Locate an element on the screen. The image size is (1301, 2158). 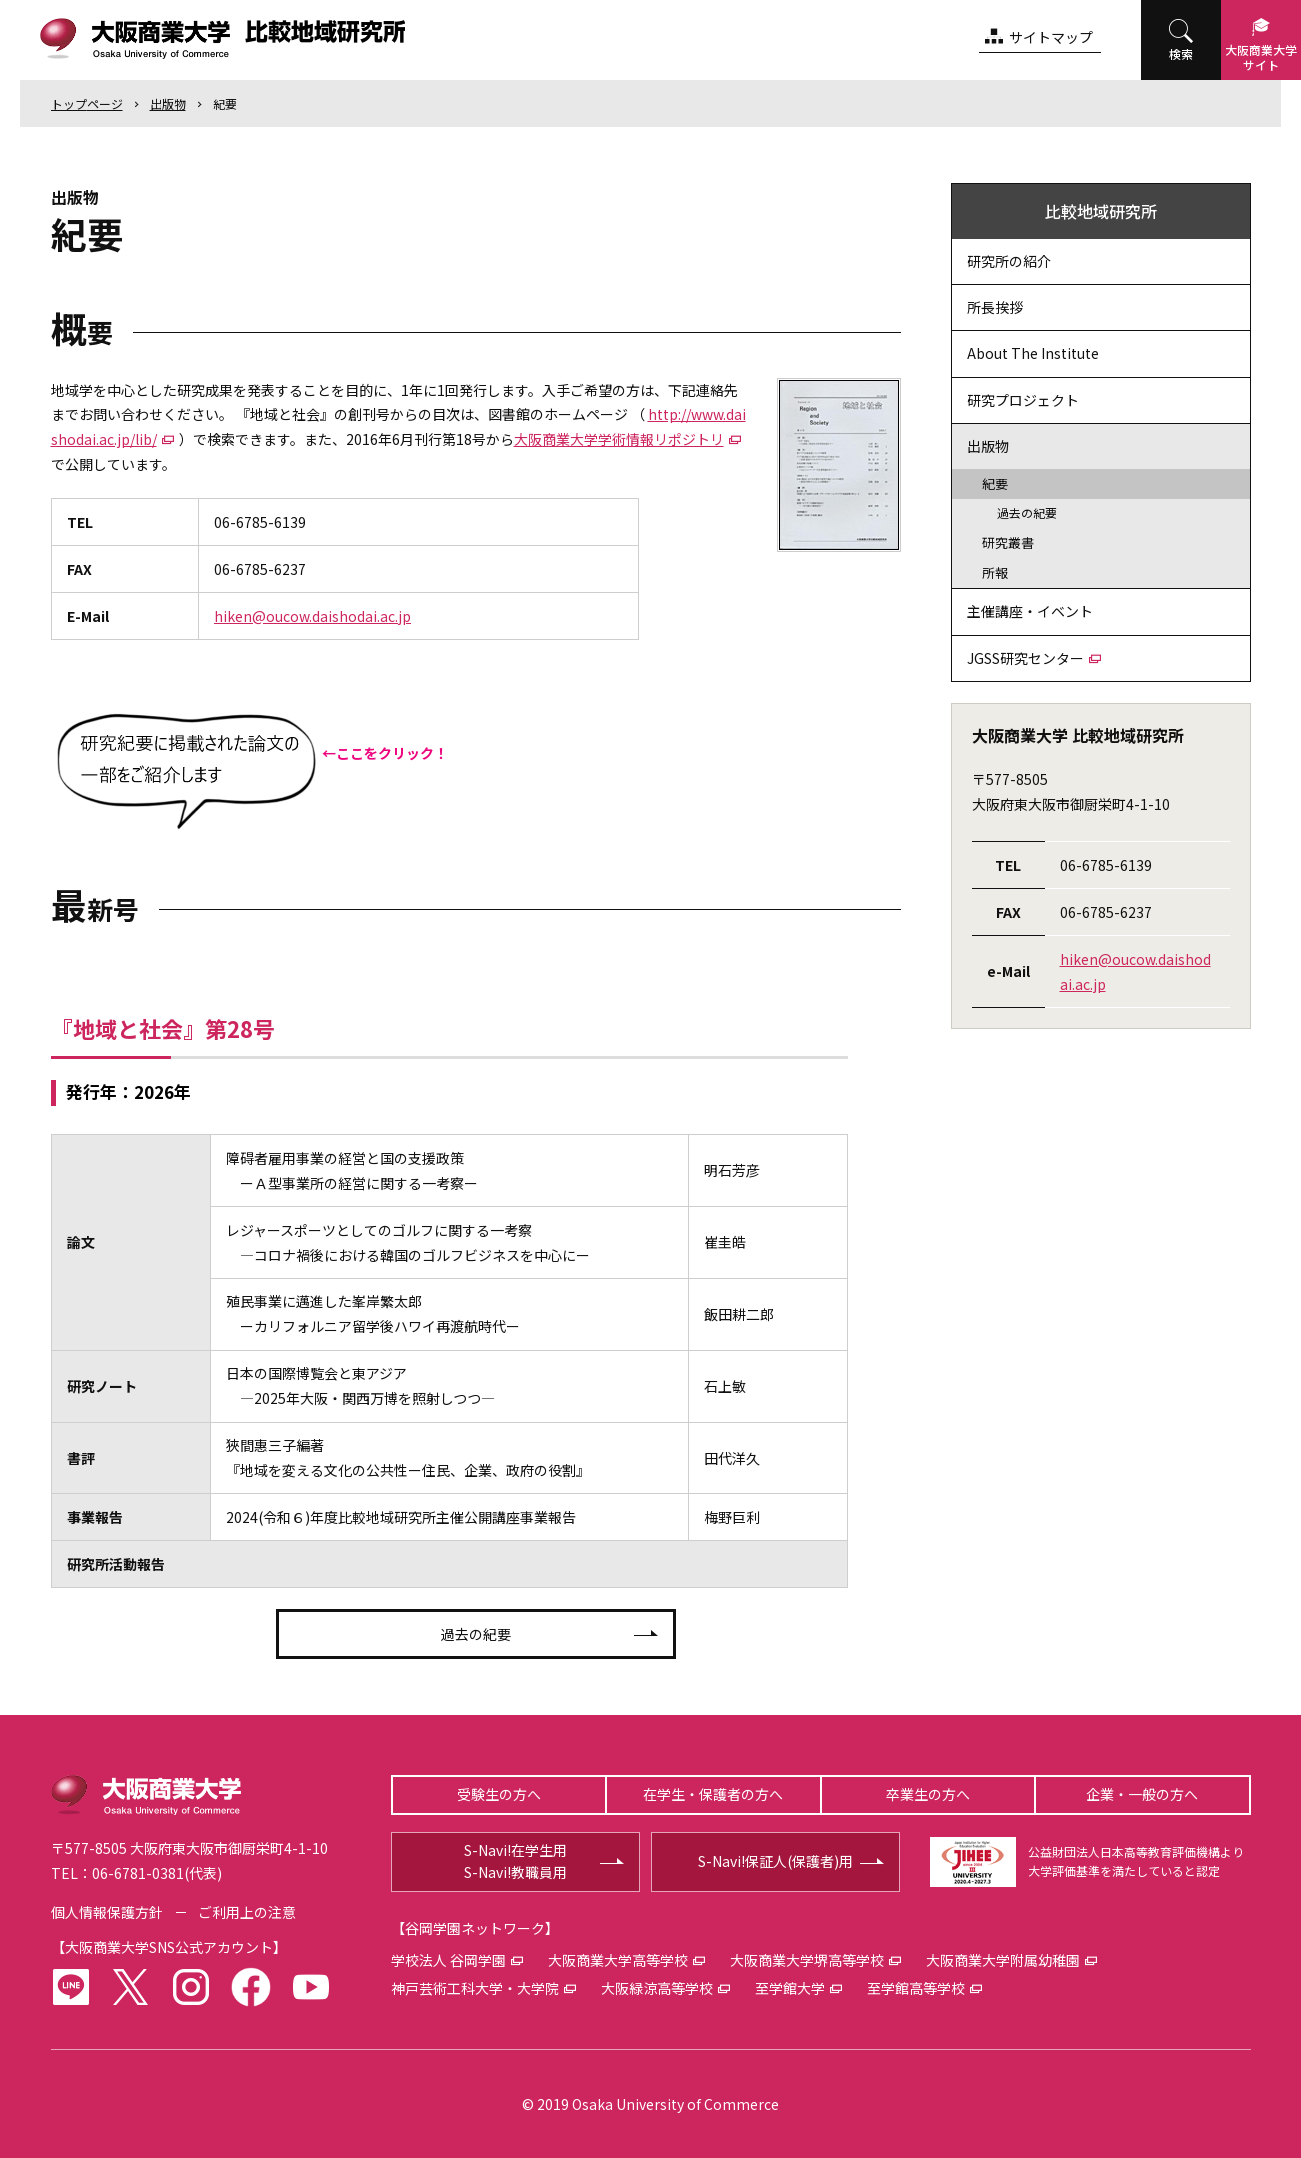
検索 is located at coordinates (1181, 53).